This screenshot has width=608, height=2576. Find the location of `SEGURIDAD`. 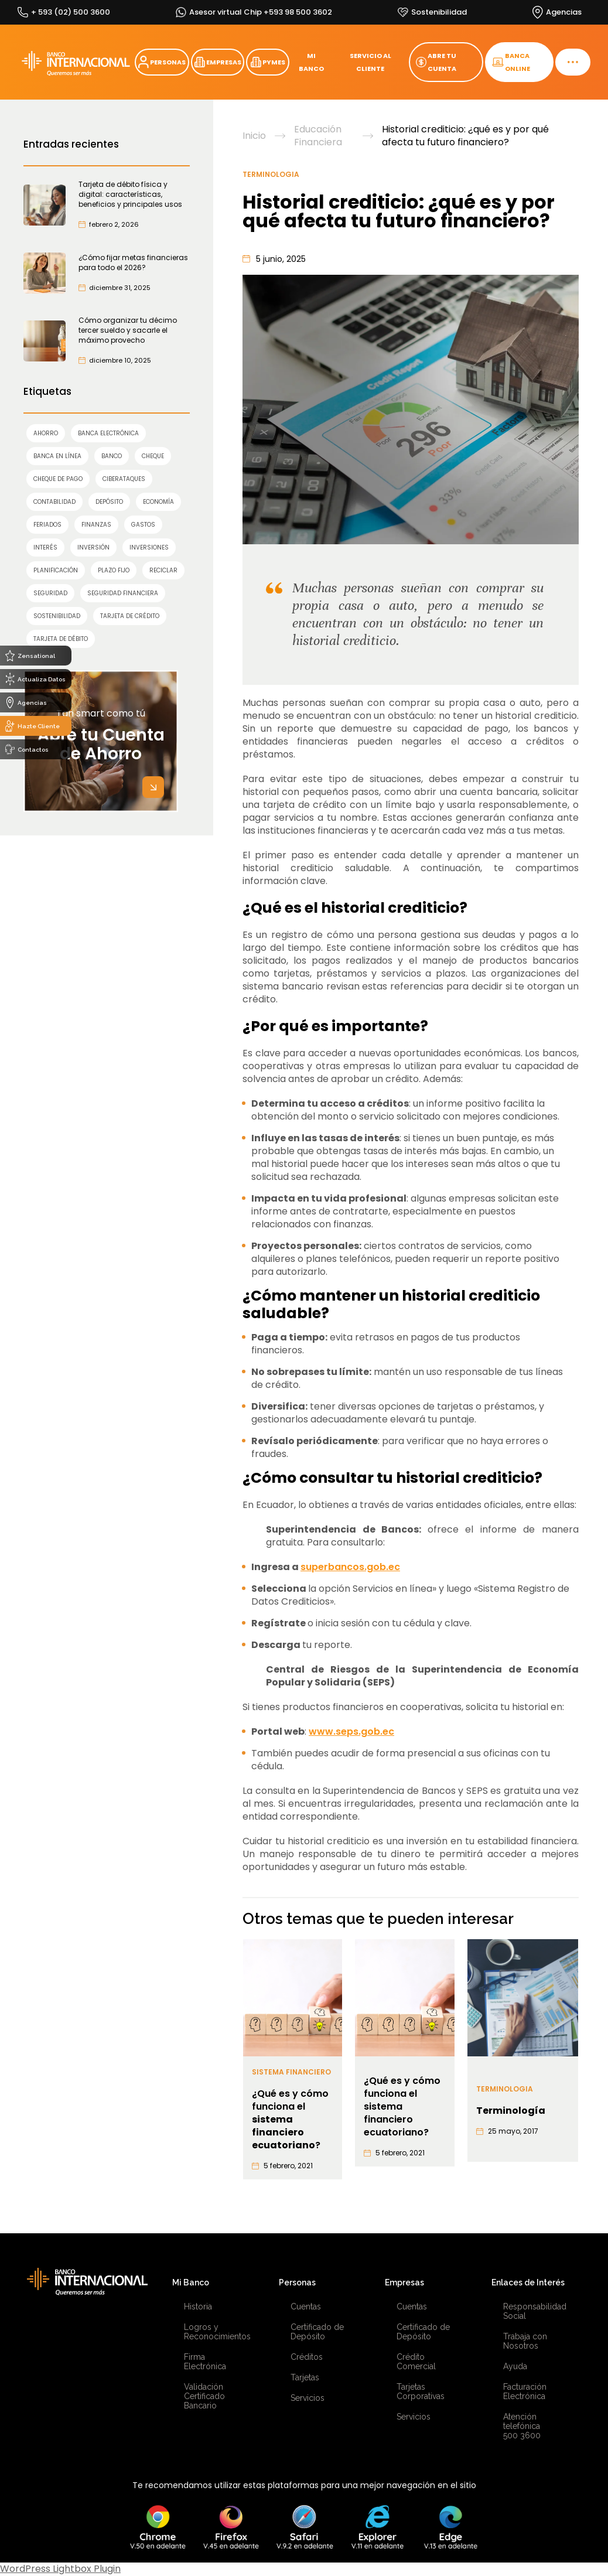

SEGURIDAD is located at coordinates (50, 593).